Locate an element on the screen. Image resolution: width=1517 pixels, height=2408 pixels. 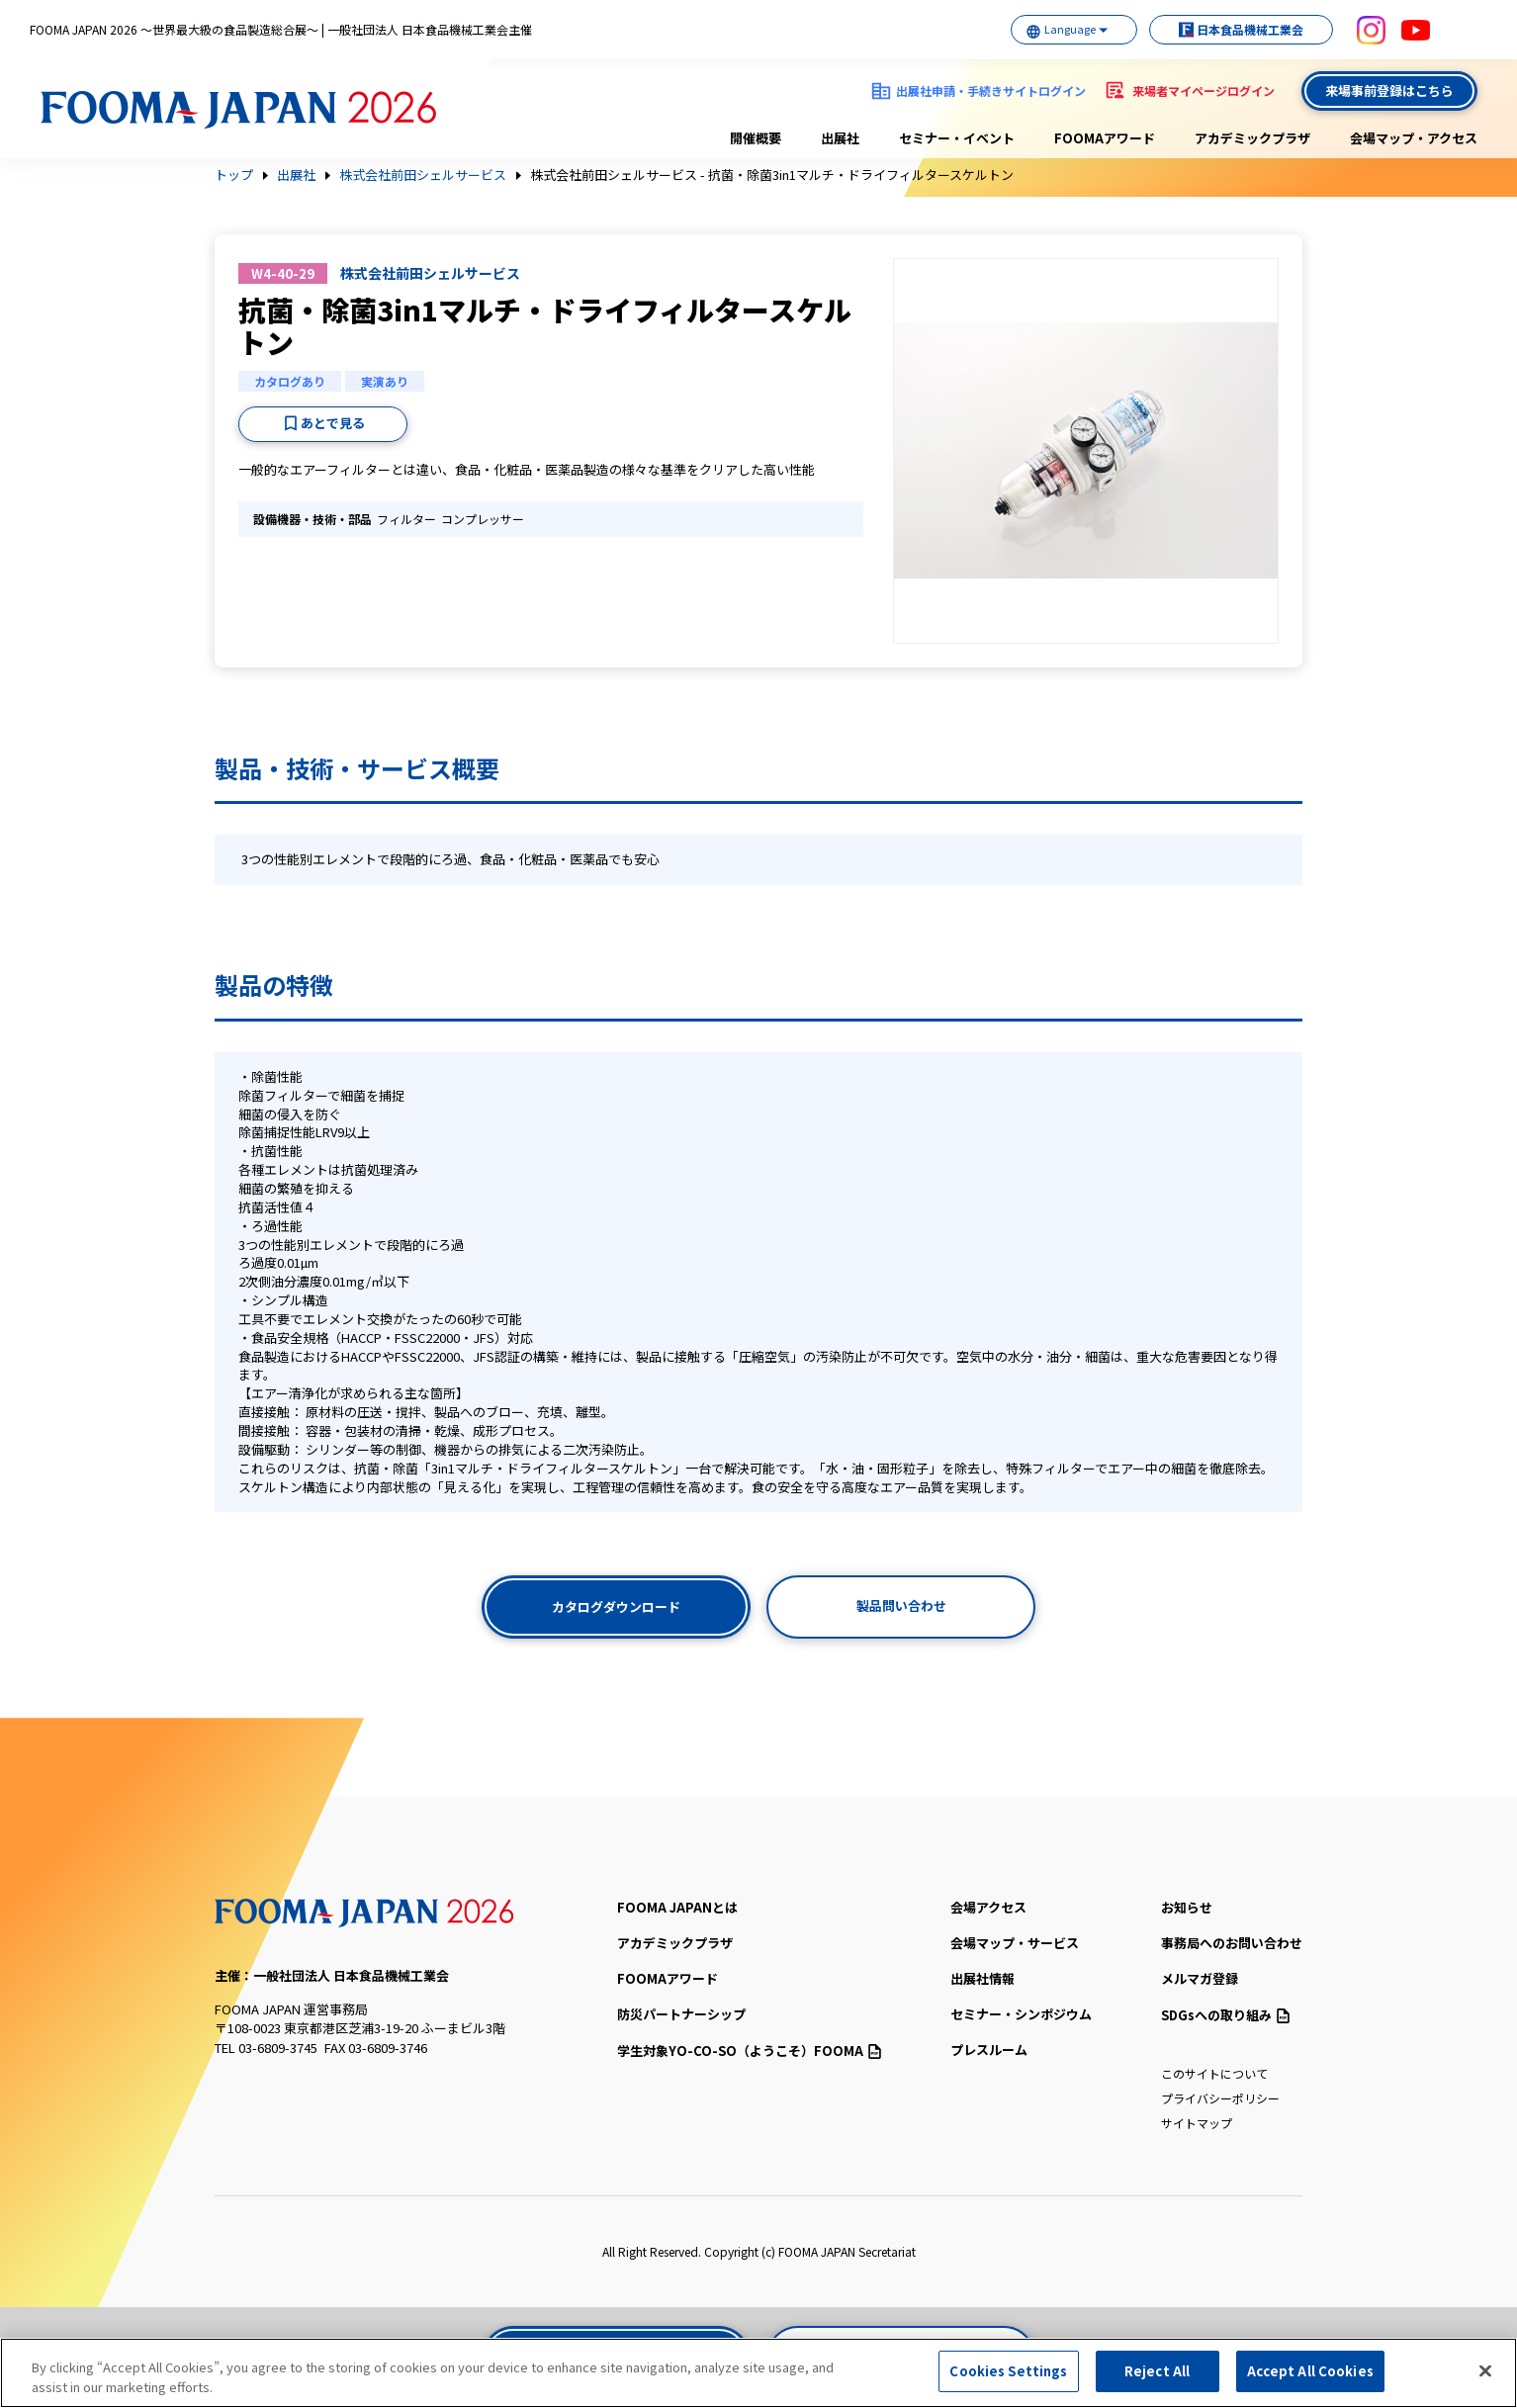
カタログダウンロード is located at coordinates (616, 1606).